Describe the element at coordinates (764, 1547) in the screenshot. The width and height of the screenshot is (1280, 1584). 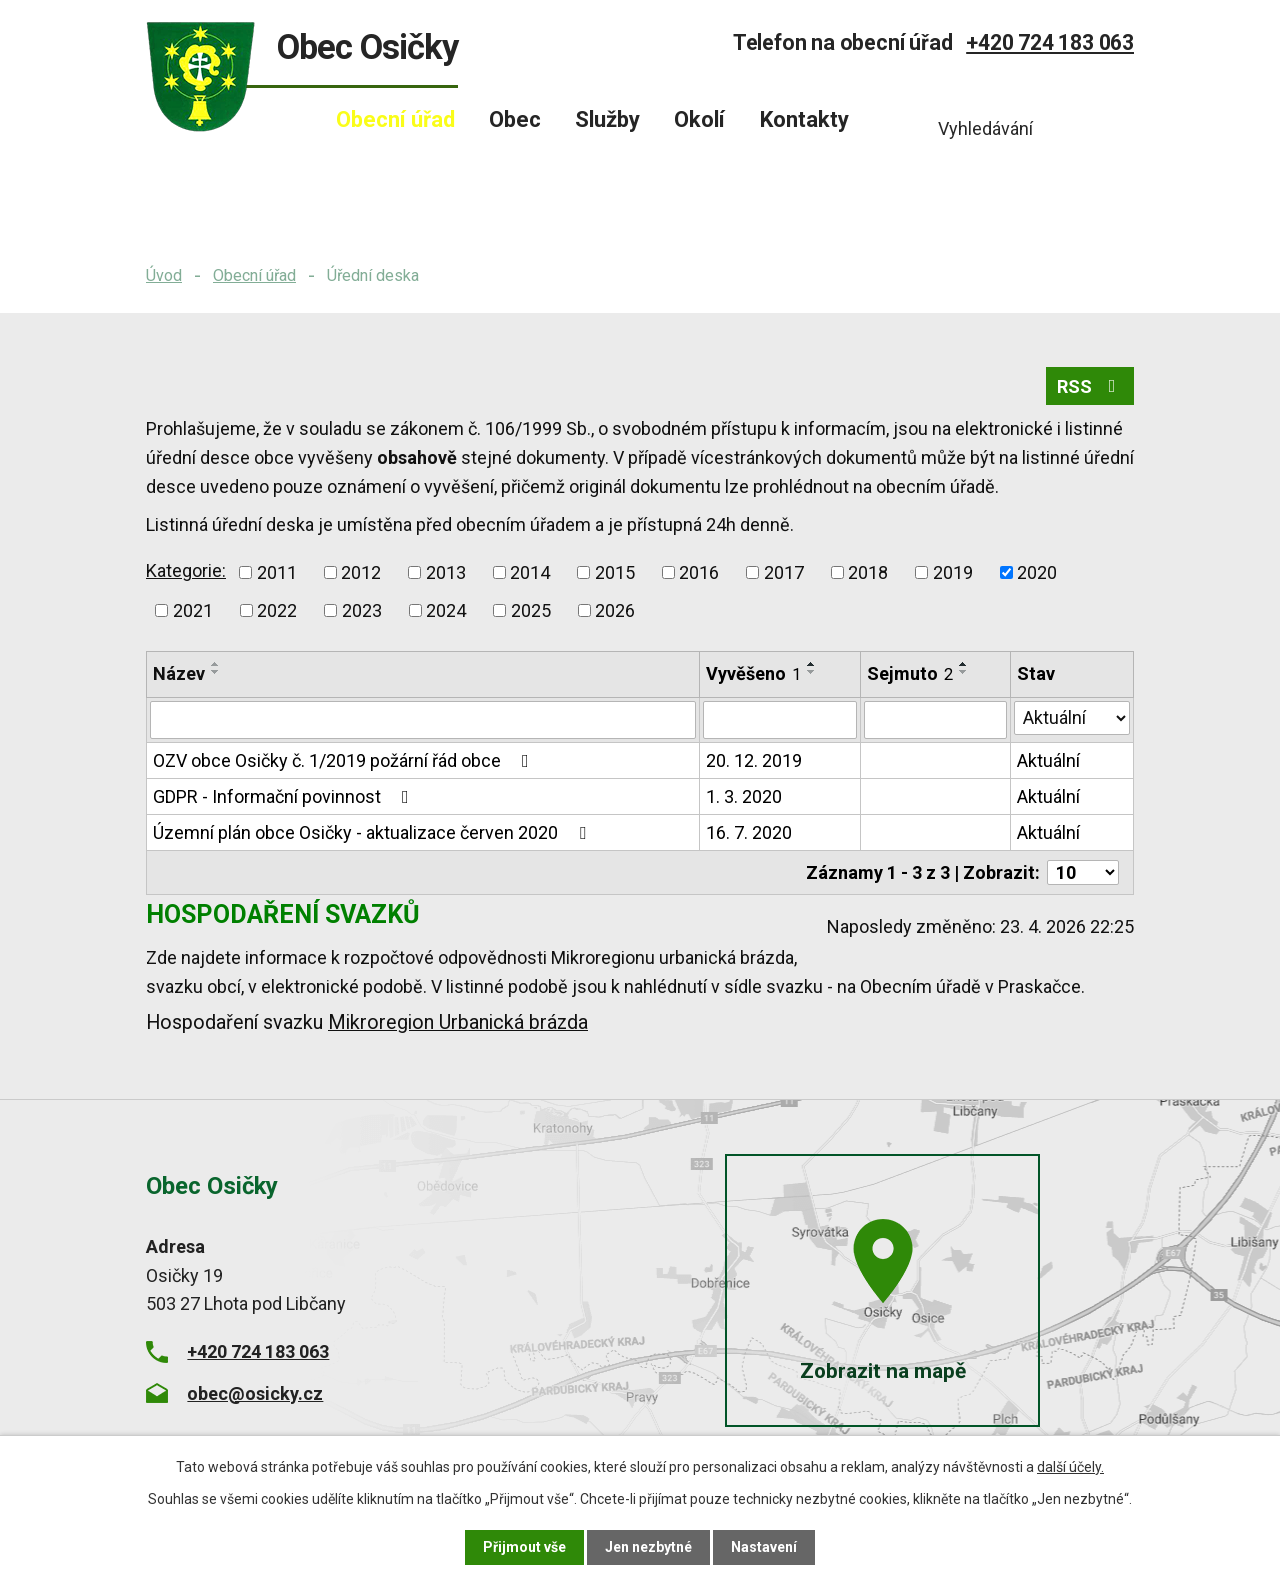
I see `Nastavení` at that location.